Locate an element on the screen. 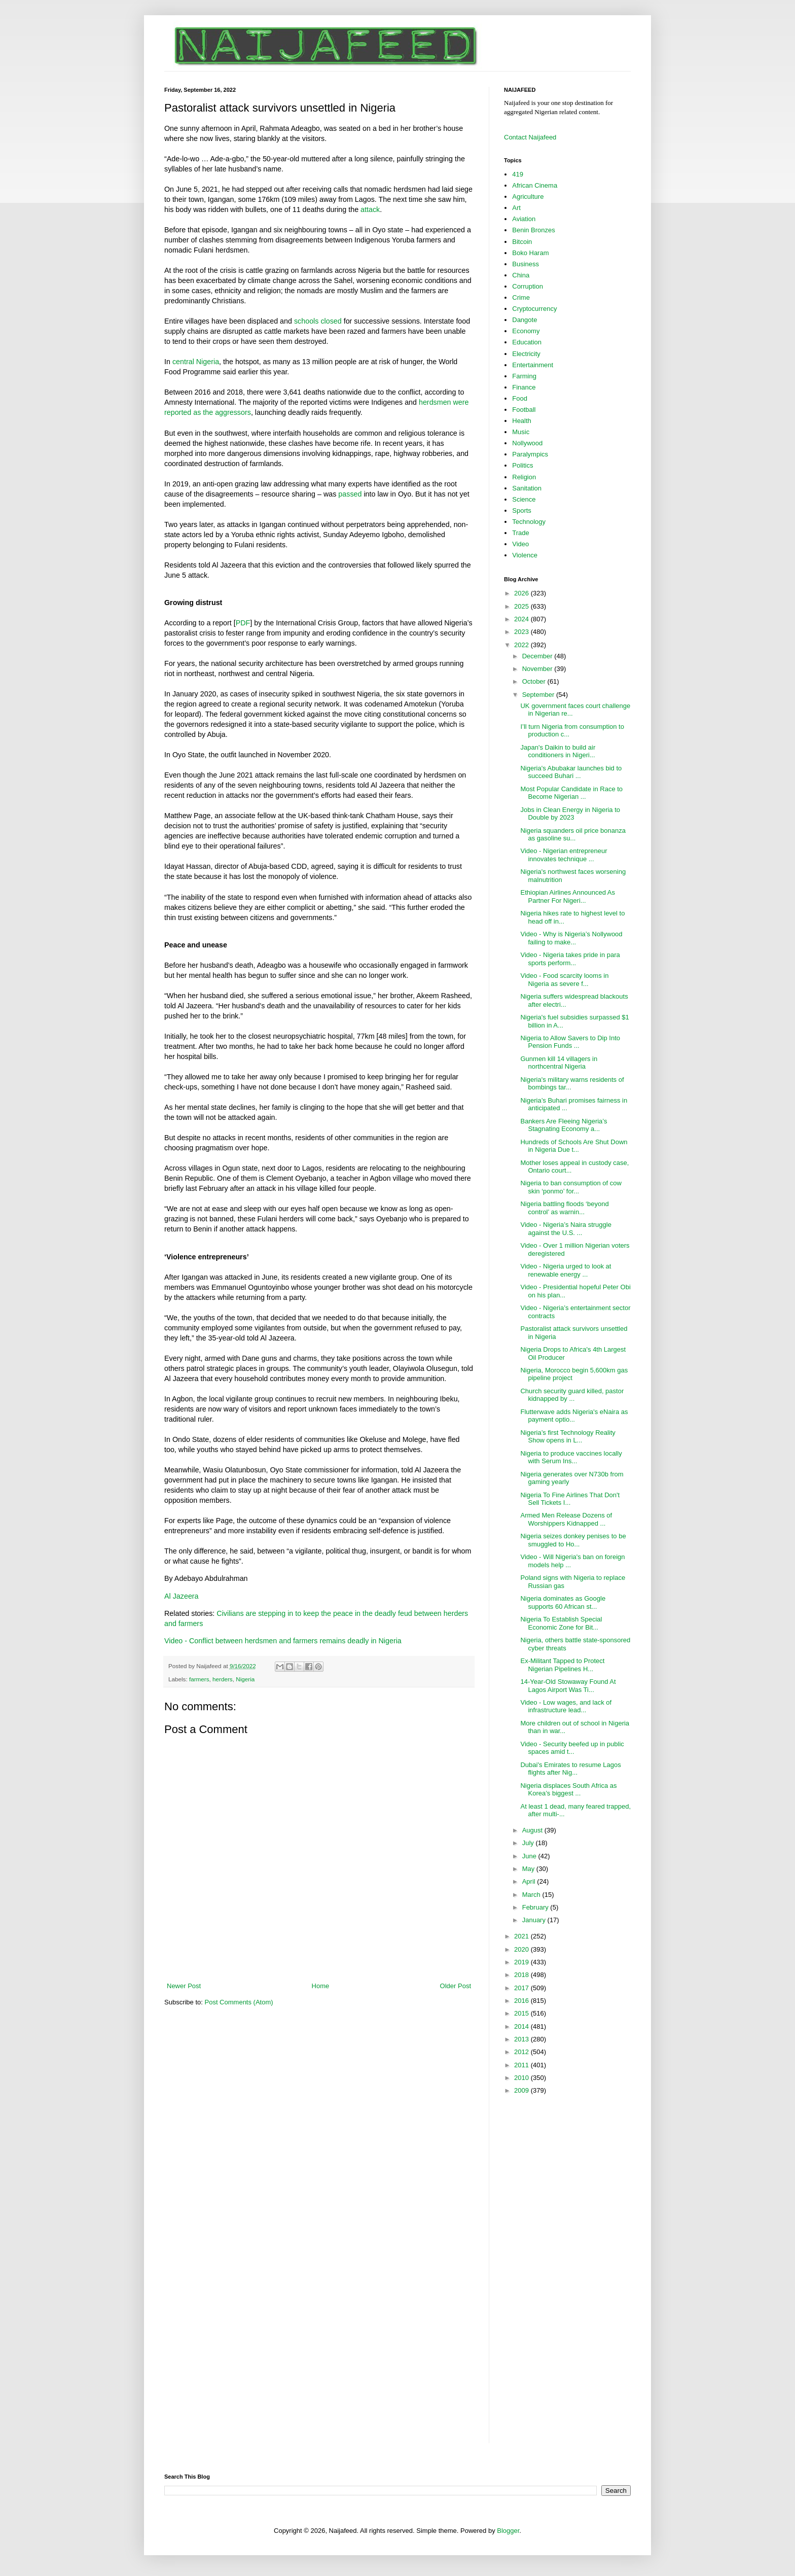 The image size is (795, 2576). Business is located at coordinates (525, 264).